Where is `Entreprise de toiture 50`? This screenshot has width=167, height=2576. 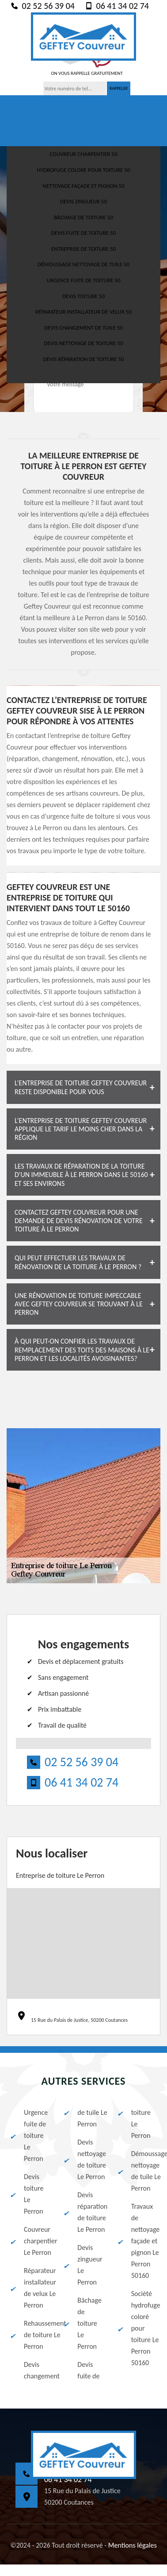
Entreprise de toiture 50 is located at coordinates (83, 248).